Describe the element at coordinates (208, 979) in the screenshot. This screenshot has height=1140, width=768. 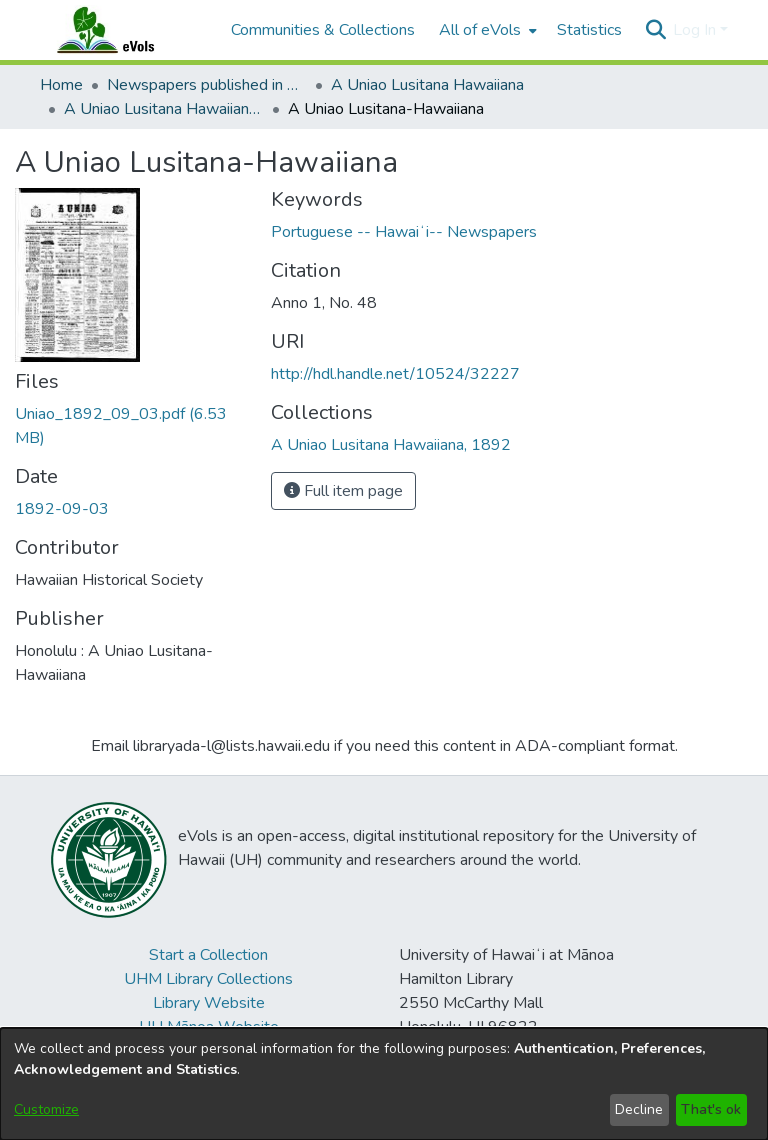
I see `UHM Library Collections` at that location.